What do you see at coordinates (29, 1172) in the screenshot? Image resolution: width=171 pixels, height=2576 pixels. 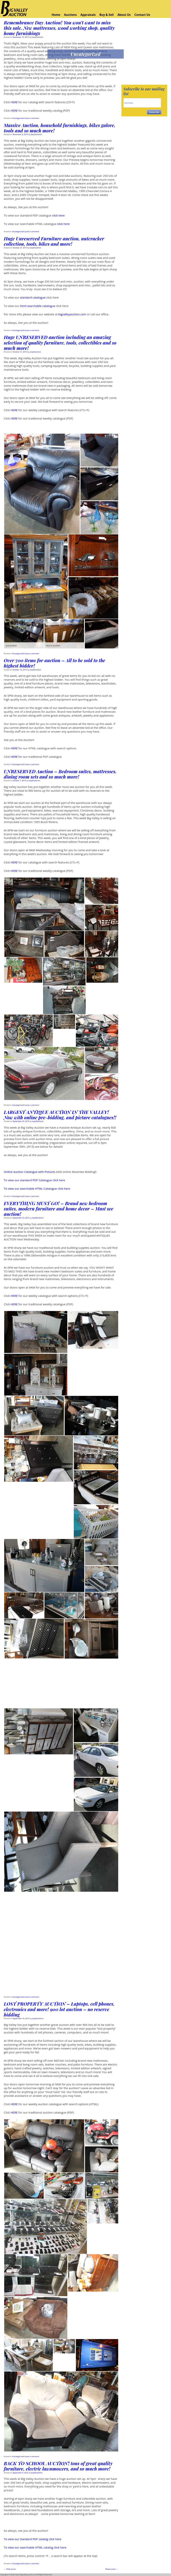 I see `Online Auction Catalogue with Pictures` at bounding box center [29, 1172].